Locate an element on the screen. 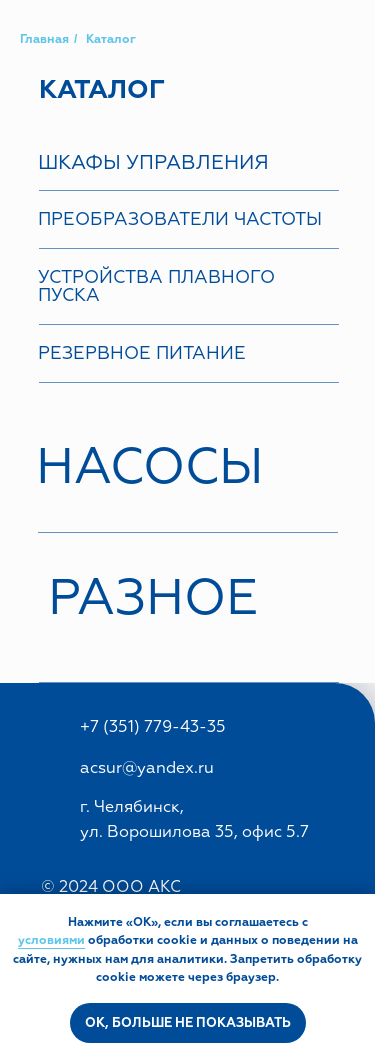  +7 (351) 779-43-35 is located at coordinates (153, 727).